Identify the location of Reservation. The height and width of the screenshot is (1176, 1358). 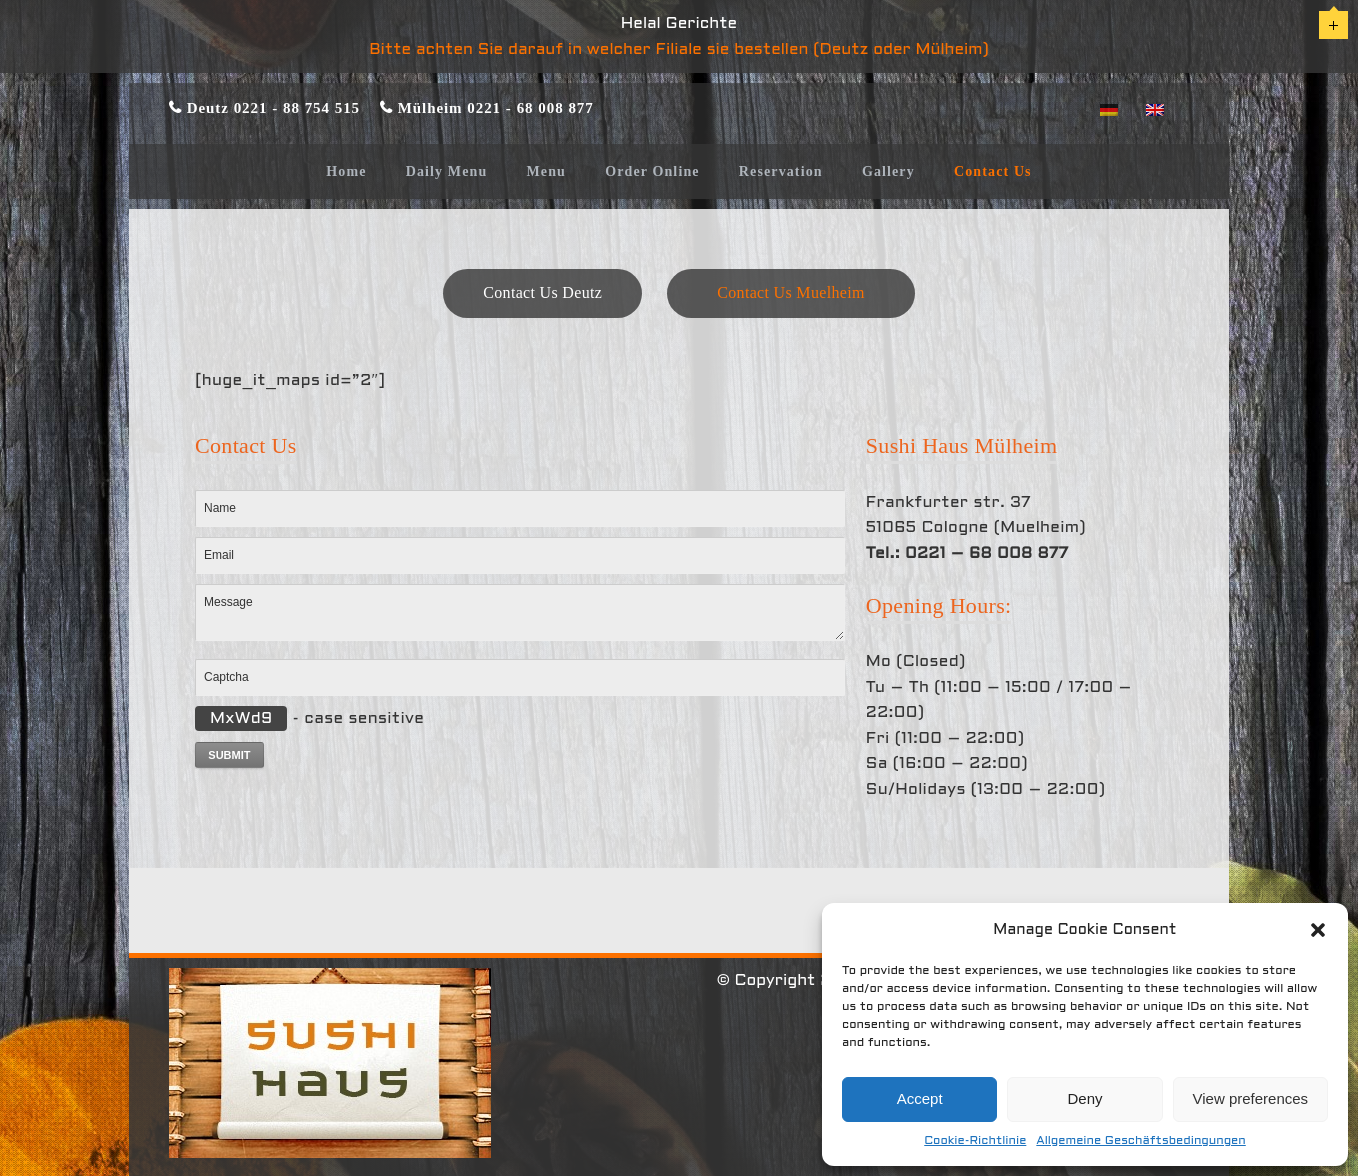
(781, 171).